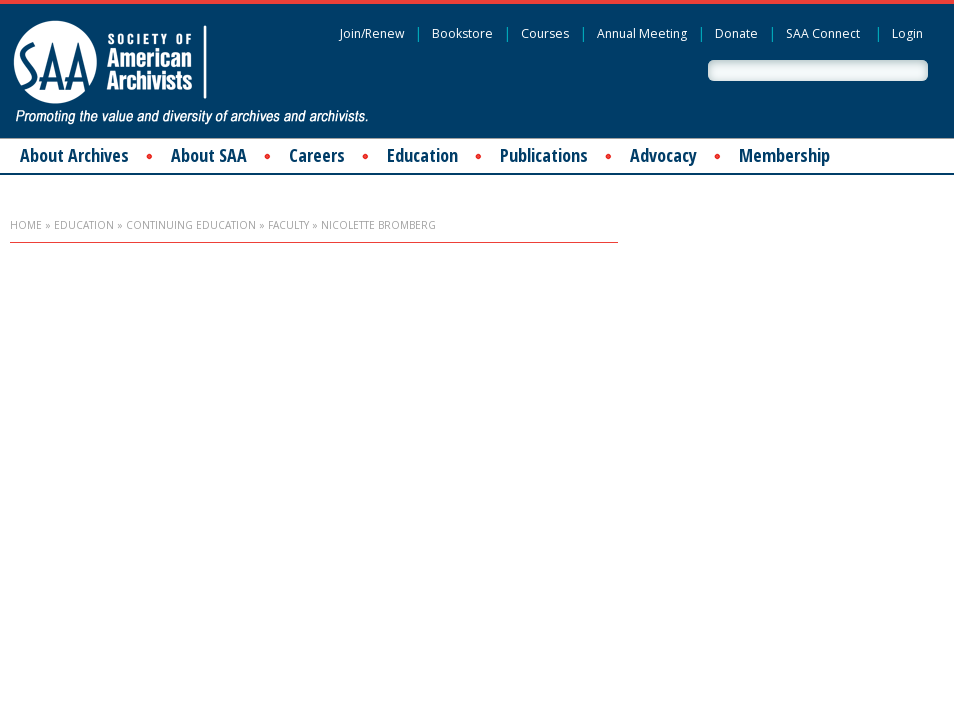 The width and height of the screenshot is (954, 720). I want to click on Continuing Education, so click(191, 225).